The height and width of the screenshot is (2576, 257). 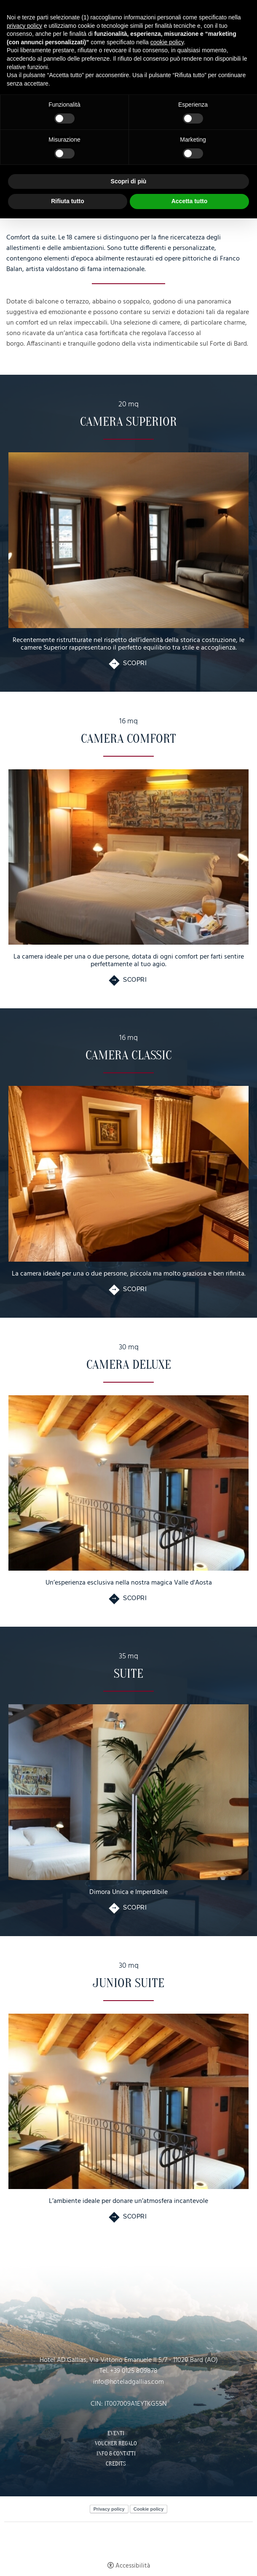 I want to click on info@hoteladgallias.com, so click(x=128, y=2382).